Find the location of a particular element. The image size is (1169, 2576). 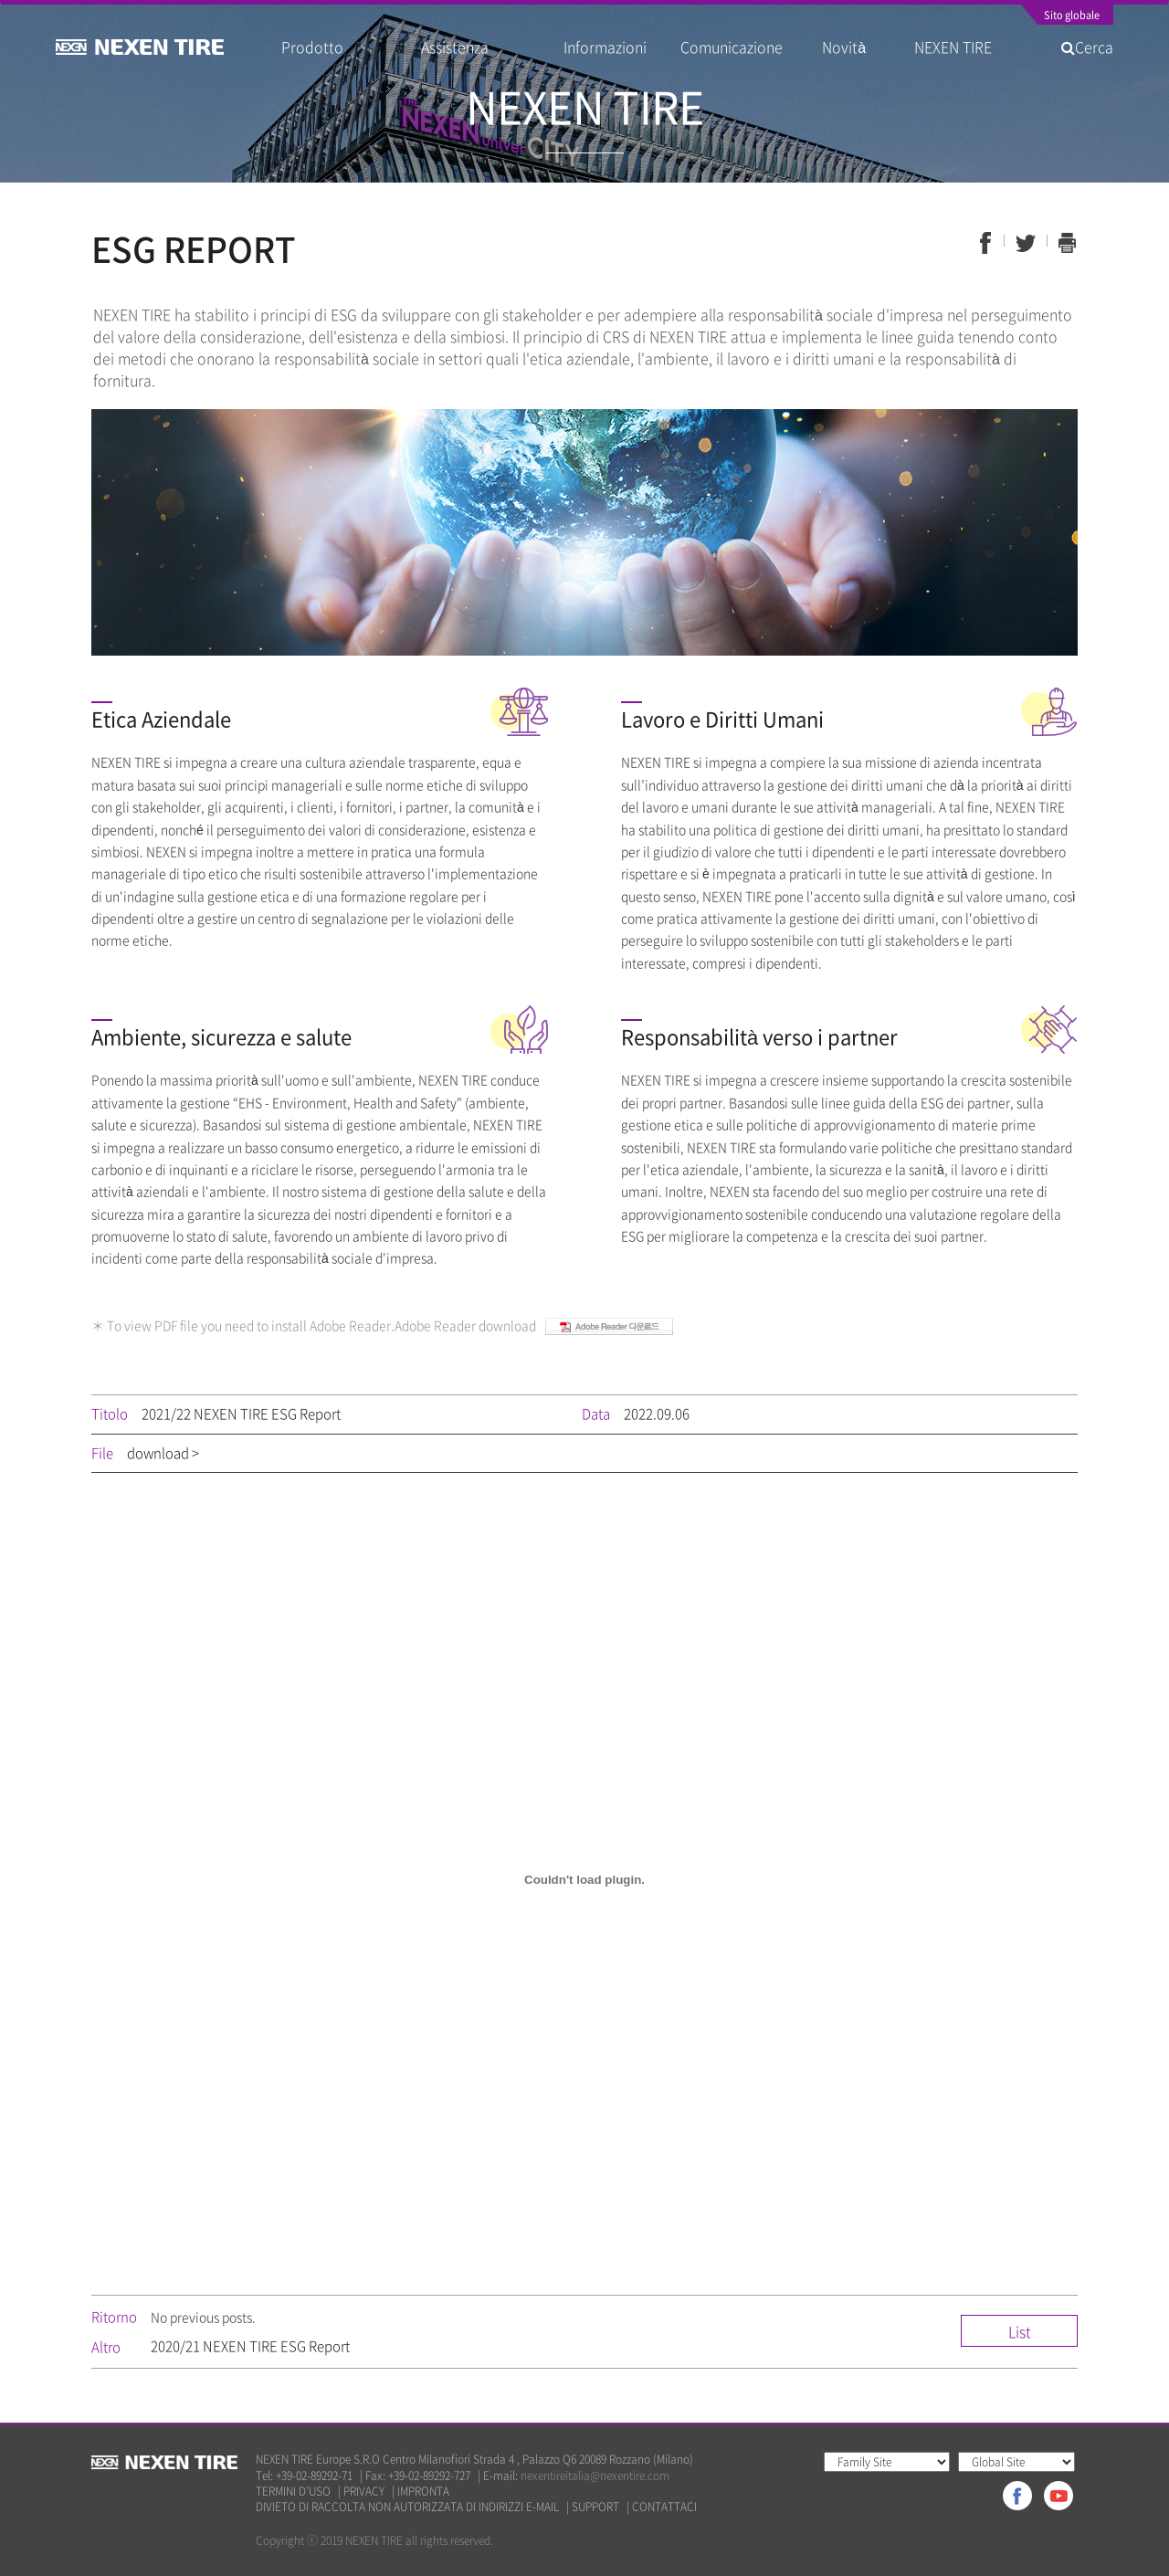

nexentireitalia@nexentire.com is located at coordinates (595, 2475).